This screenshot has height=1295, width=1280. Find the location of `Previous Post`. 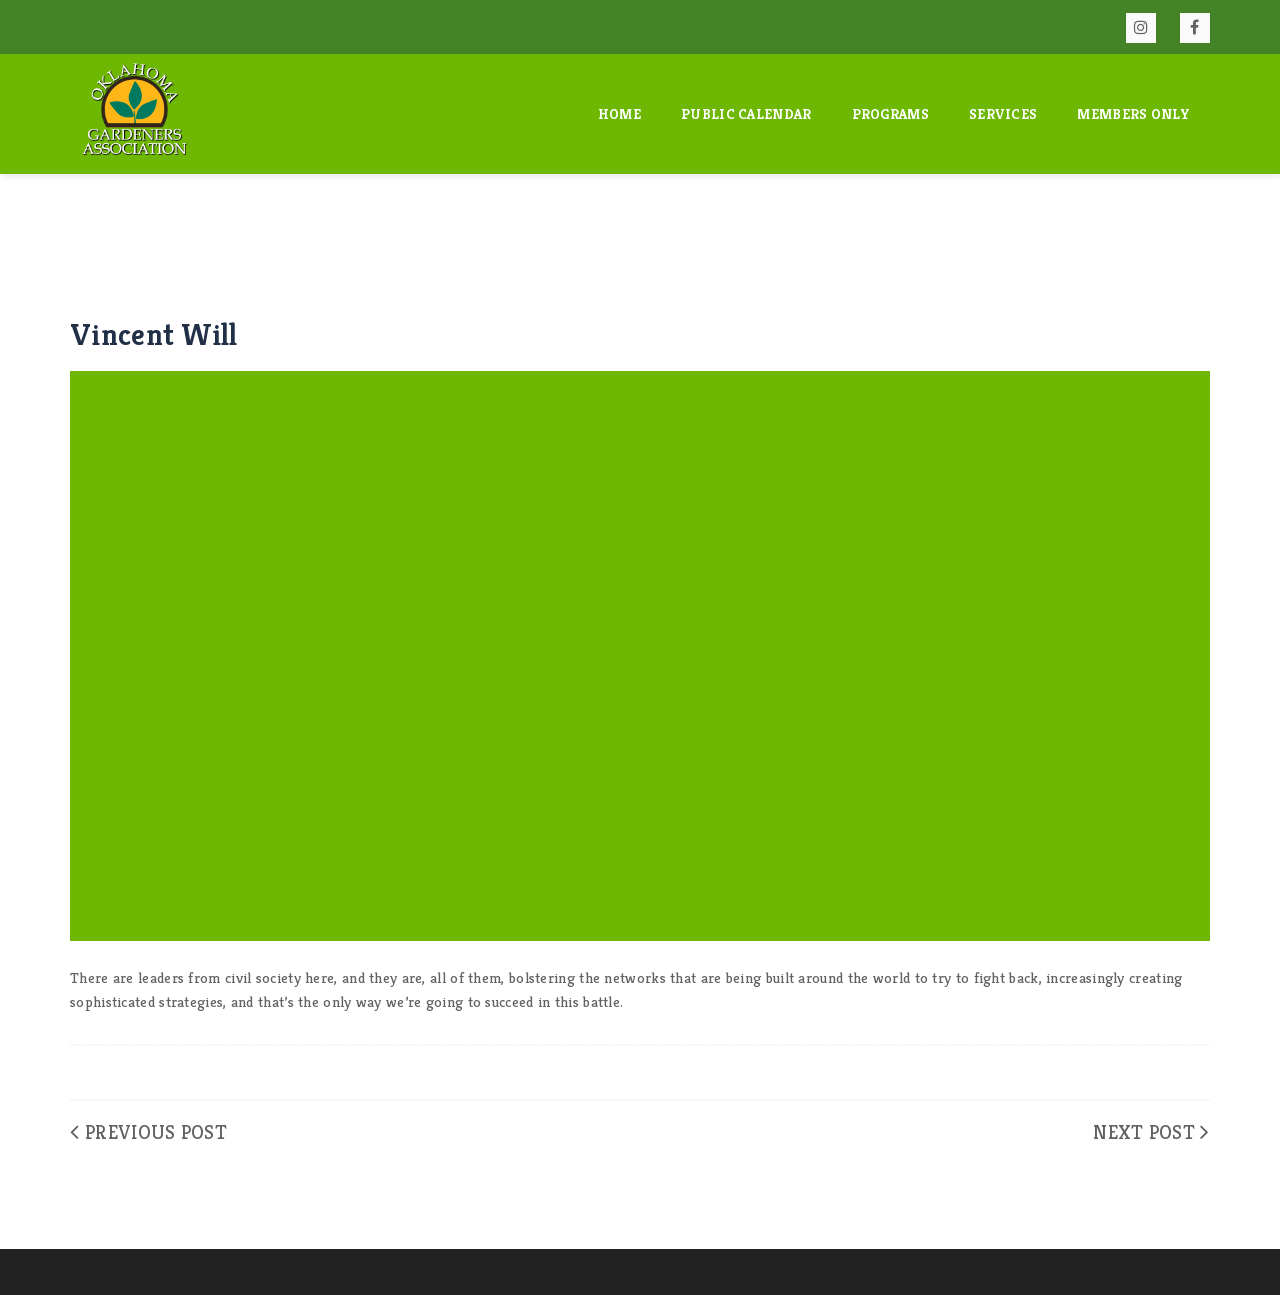

Previous Post is located at coordinates (156, 1132).